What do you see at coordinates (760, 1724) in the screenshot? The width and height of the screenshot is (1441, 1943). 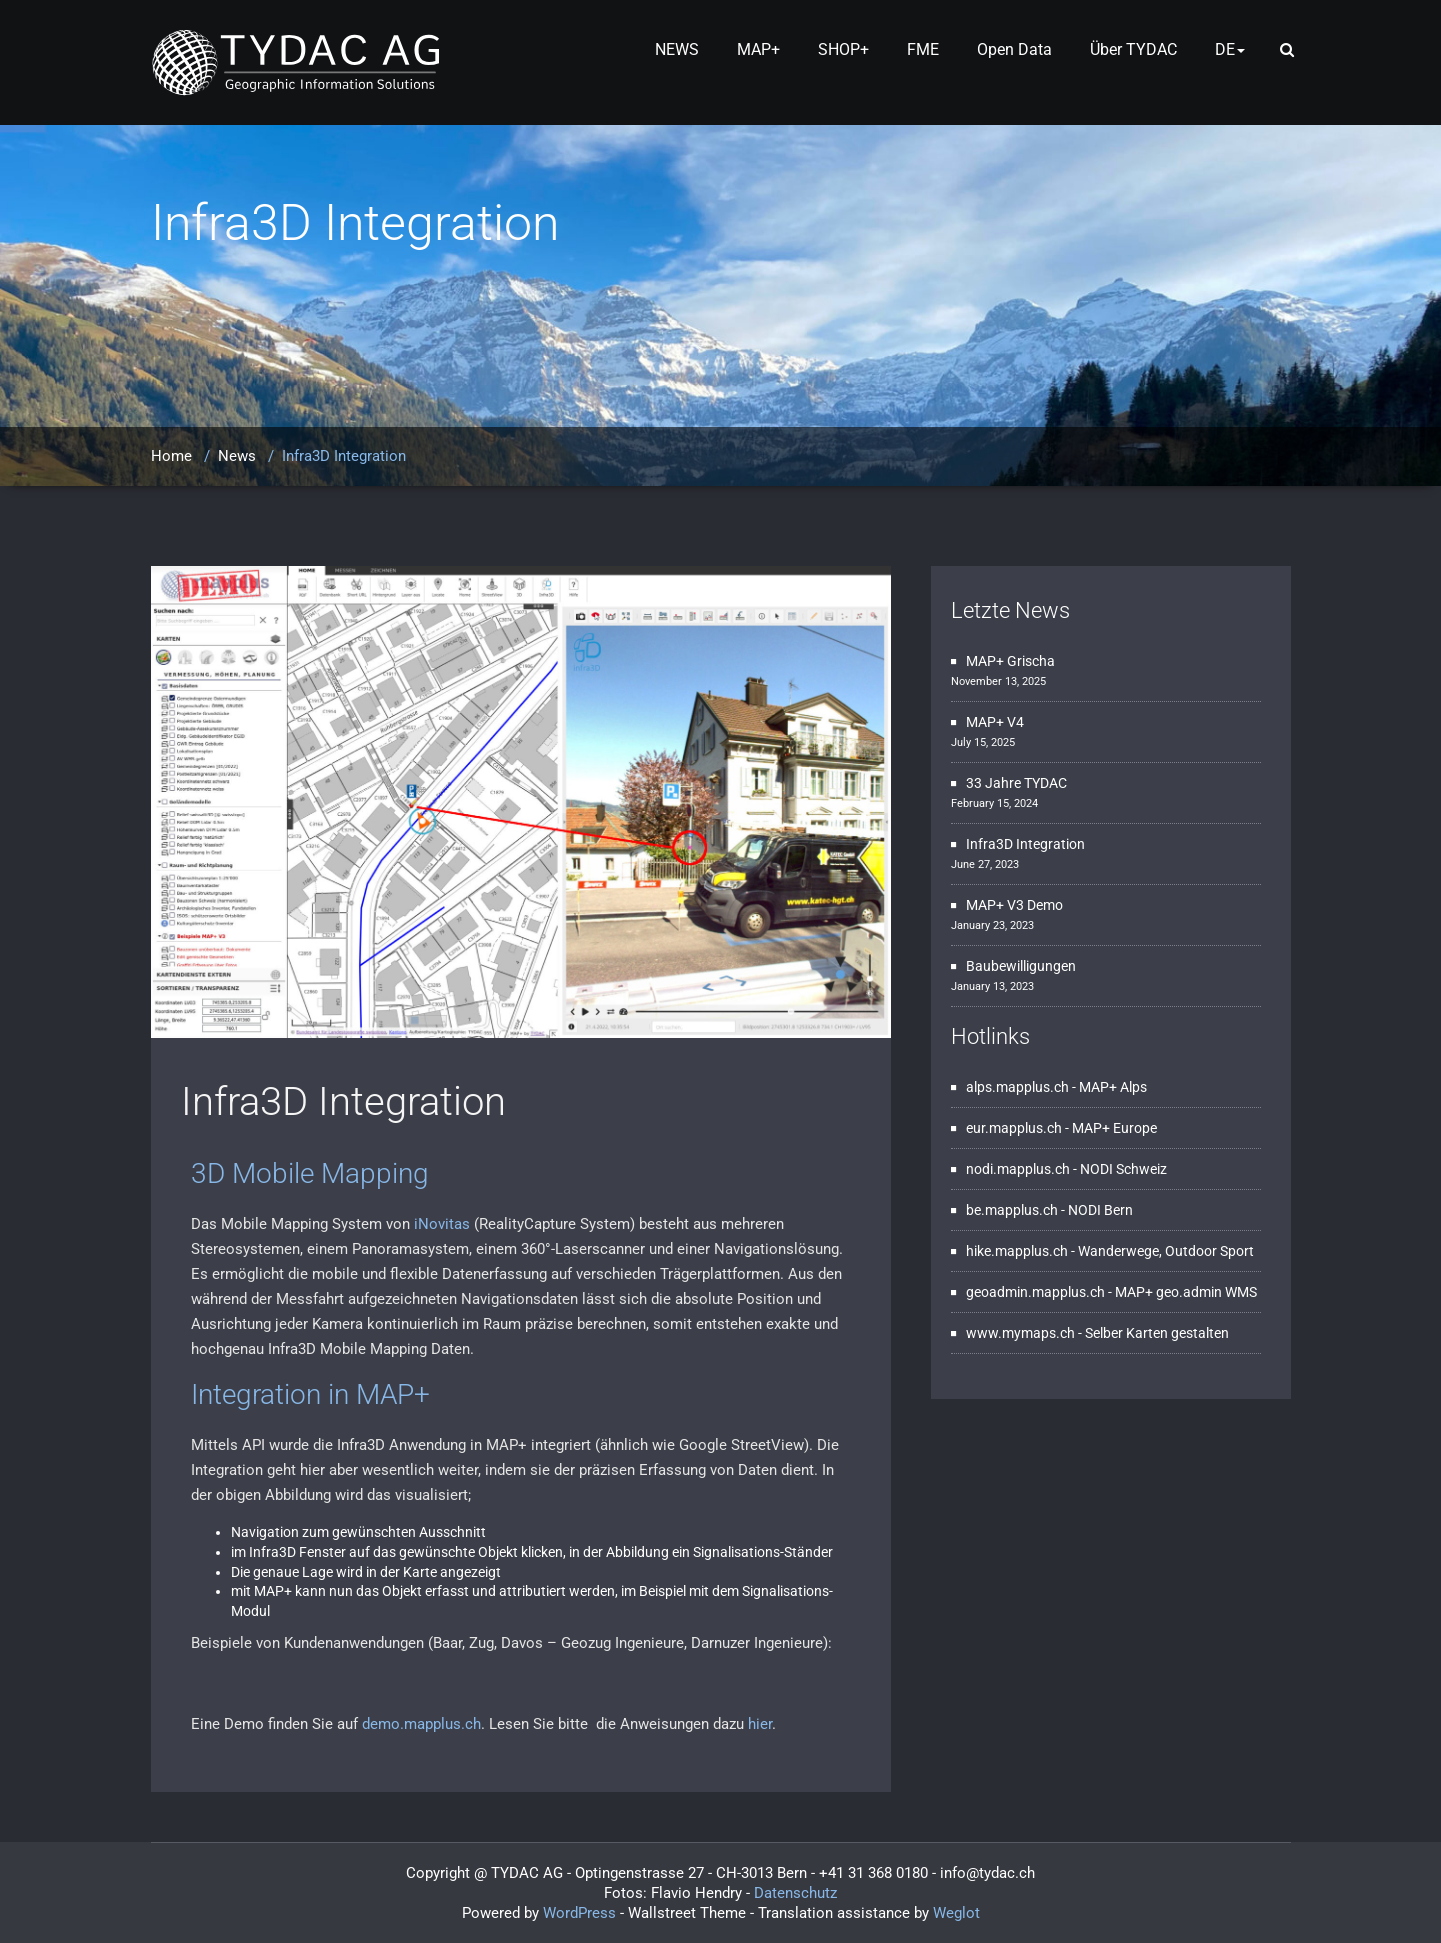 I see `hier` at bounding box center [760, 1724].